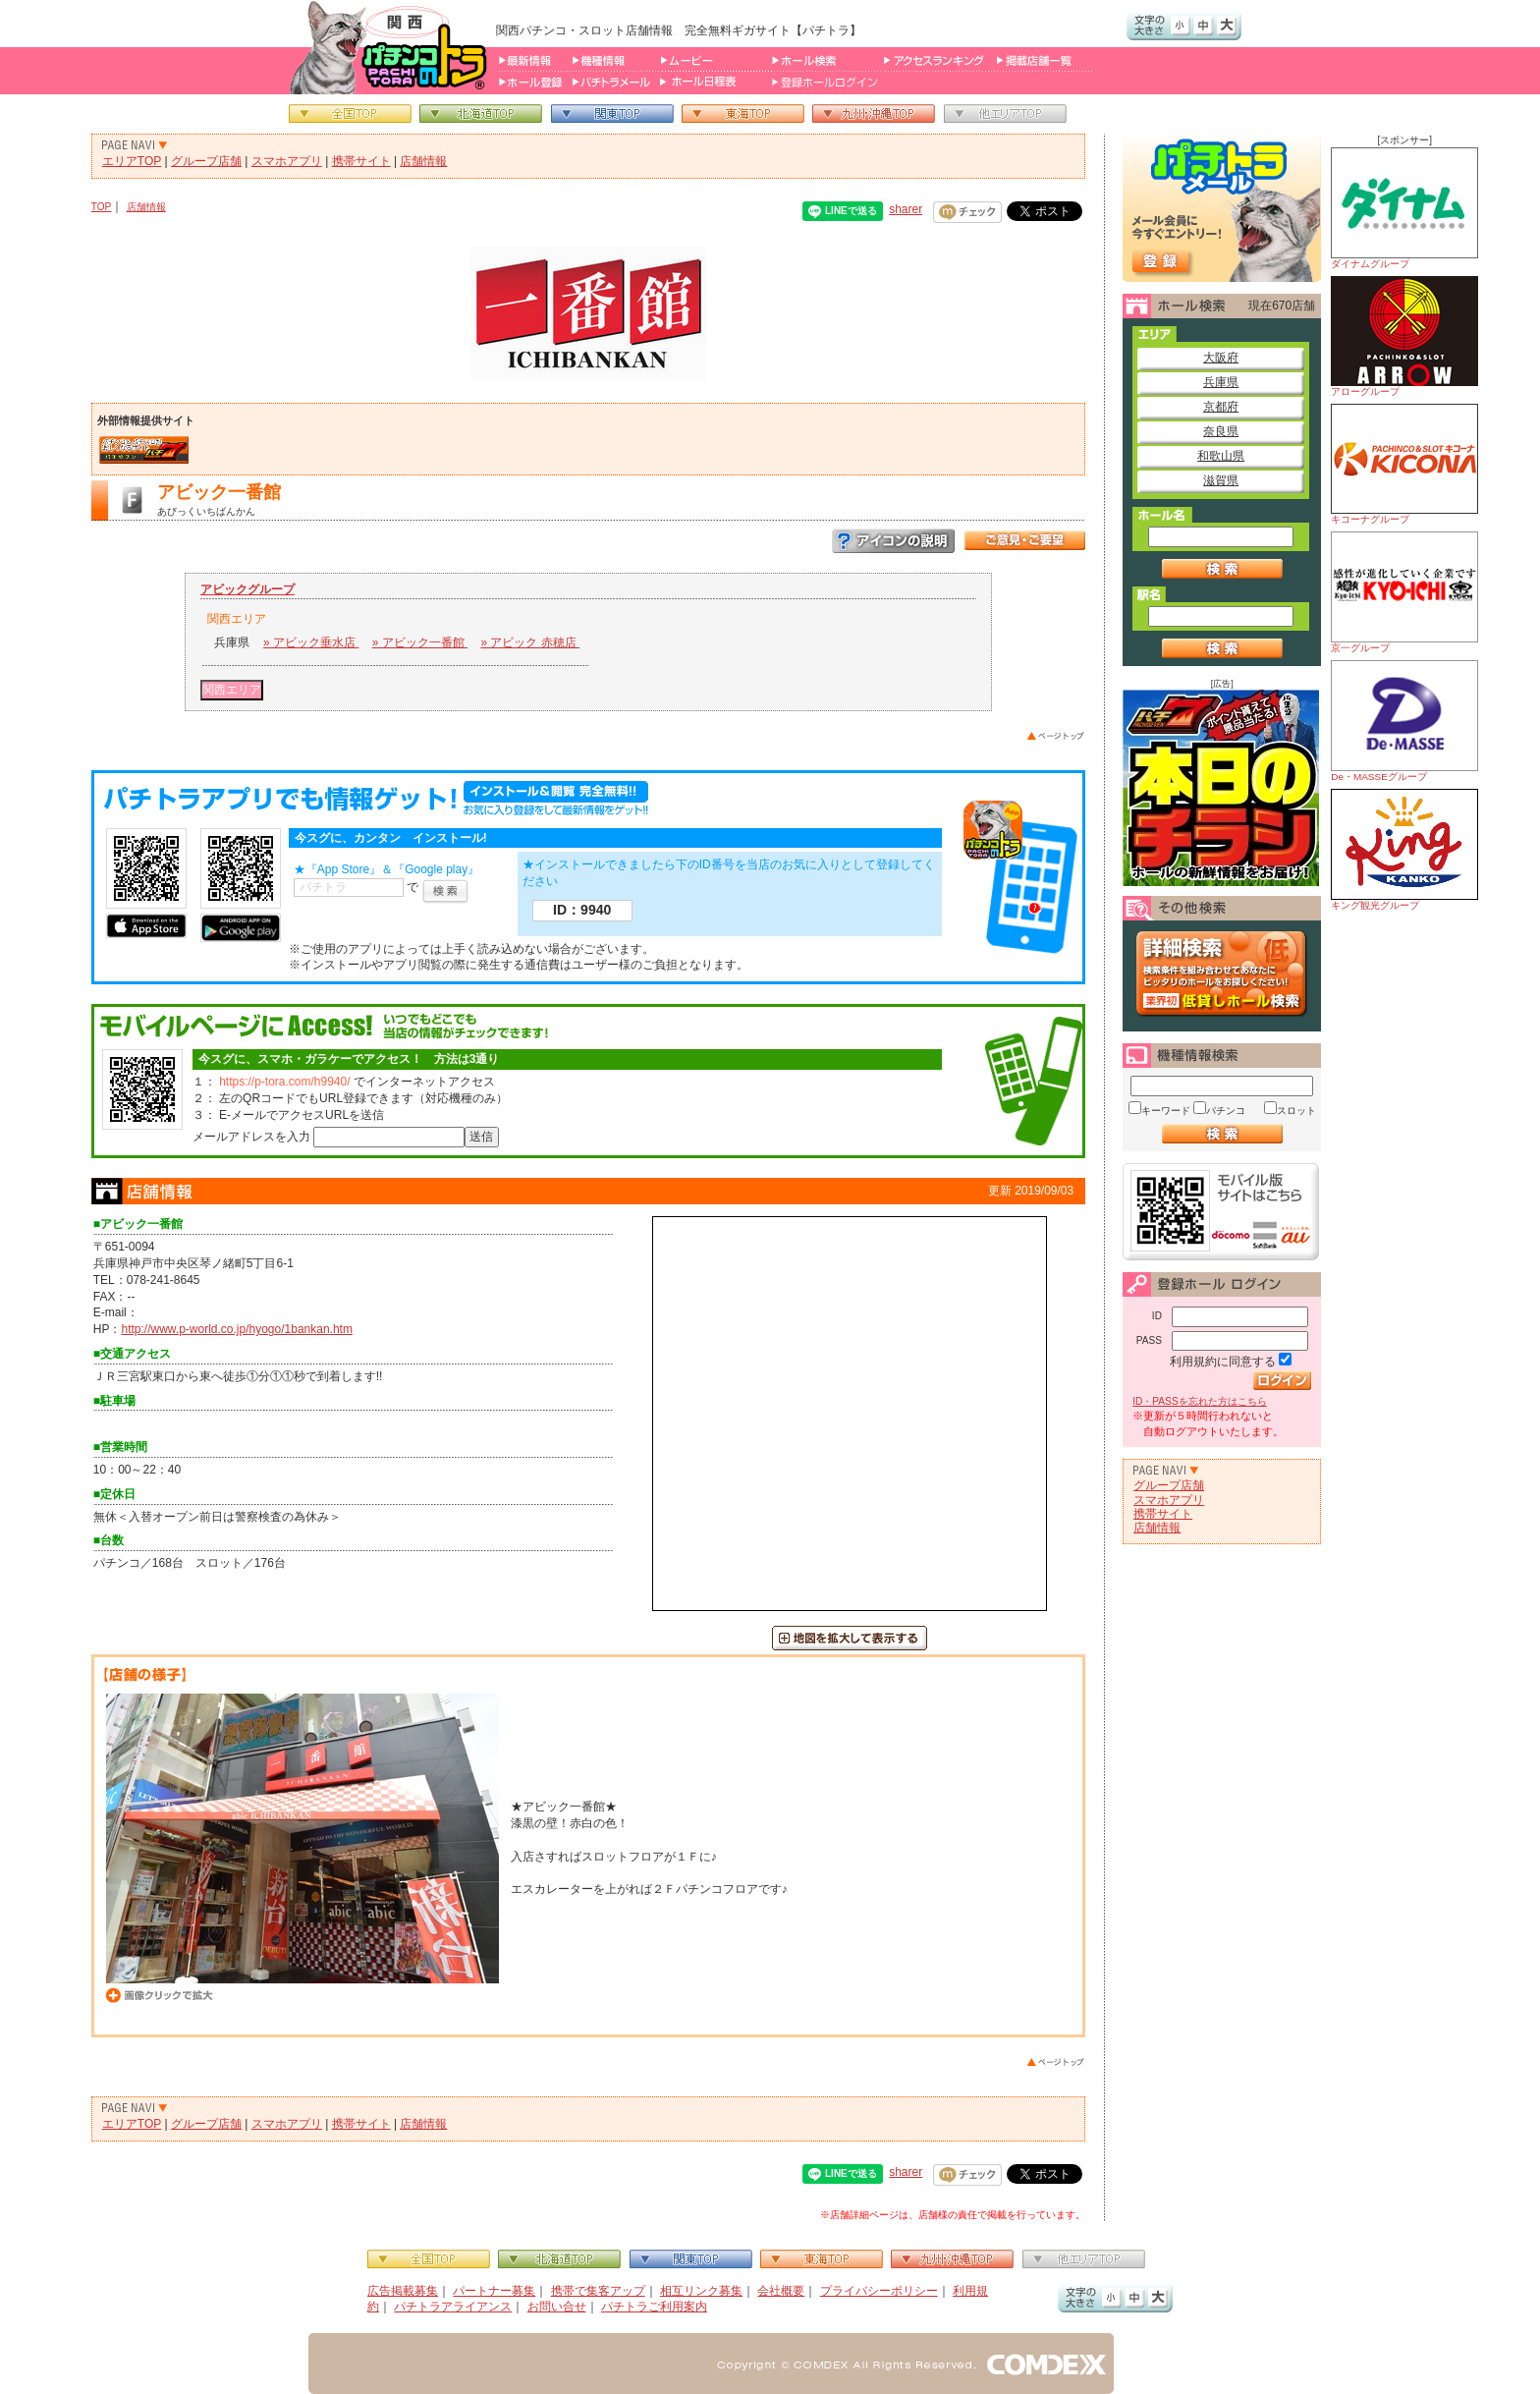 This screenshot has height=2394, width=1540. What do you see at coordinates (423, 161) in the screenshot?
I see `店舗情報` at bounding box center [423, 161].